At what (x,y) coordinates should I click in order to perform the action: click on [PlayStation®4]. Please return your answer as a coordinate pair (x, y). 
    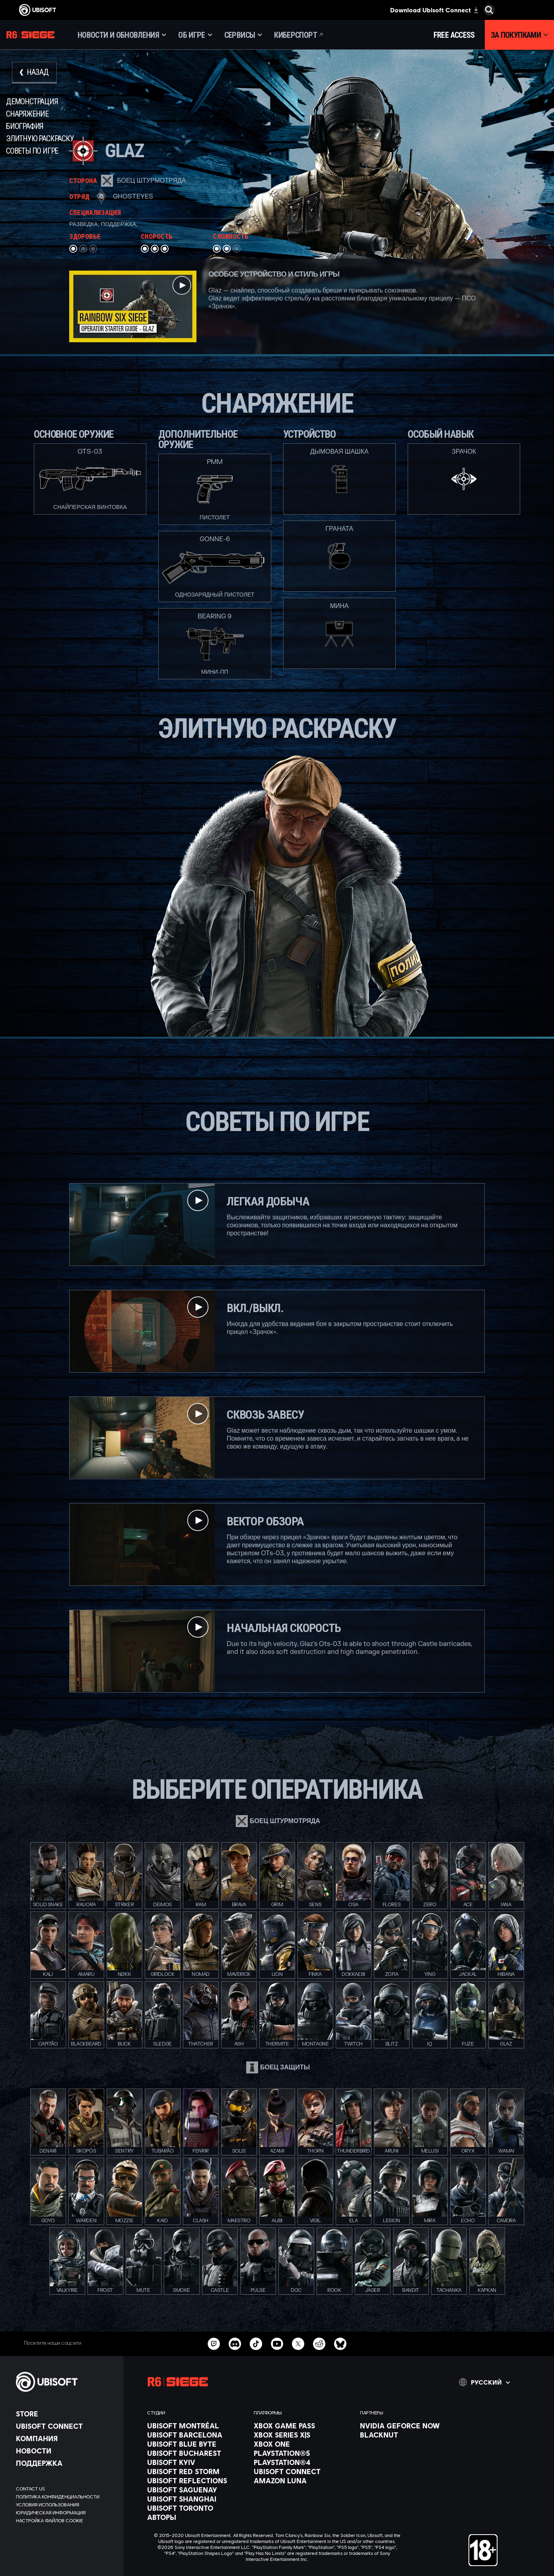
    Looking at the image, I should click on (303, 2462).